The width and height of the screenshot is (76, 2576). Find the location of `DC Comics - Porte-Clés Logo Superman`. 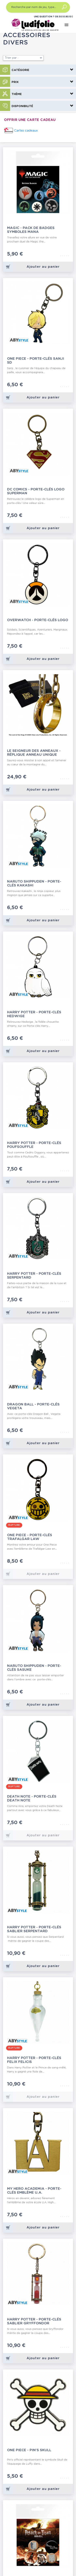

DC Comics - Porte-Clés Logo Superman is located at coordinates (35, 491).